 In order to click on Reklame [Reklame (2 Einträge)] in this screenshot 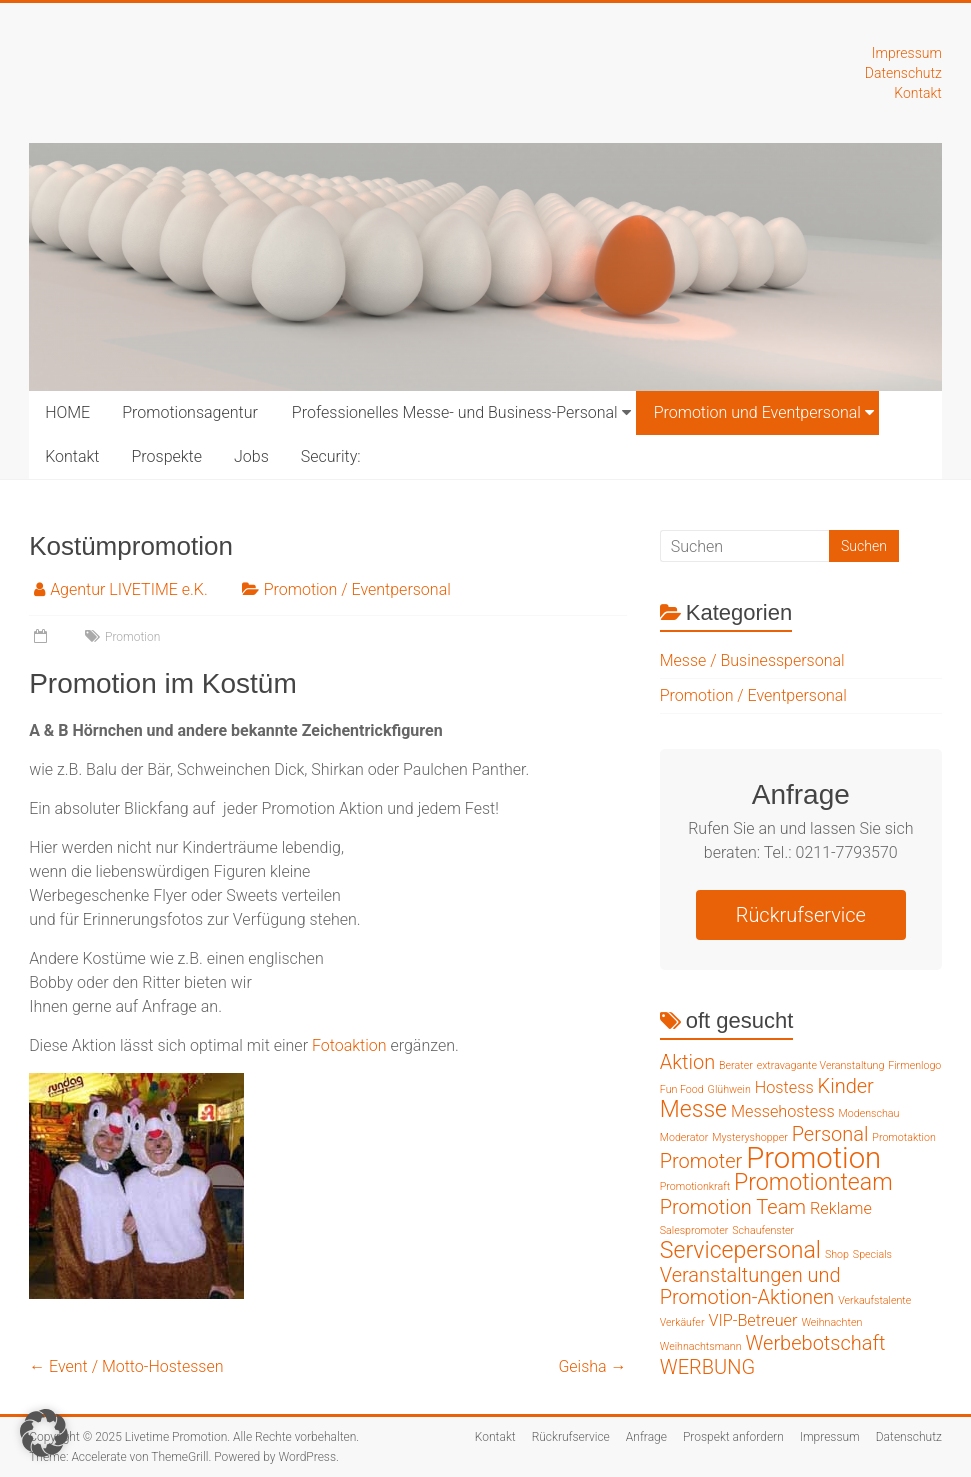, I will do `click(841, 1208)`.